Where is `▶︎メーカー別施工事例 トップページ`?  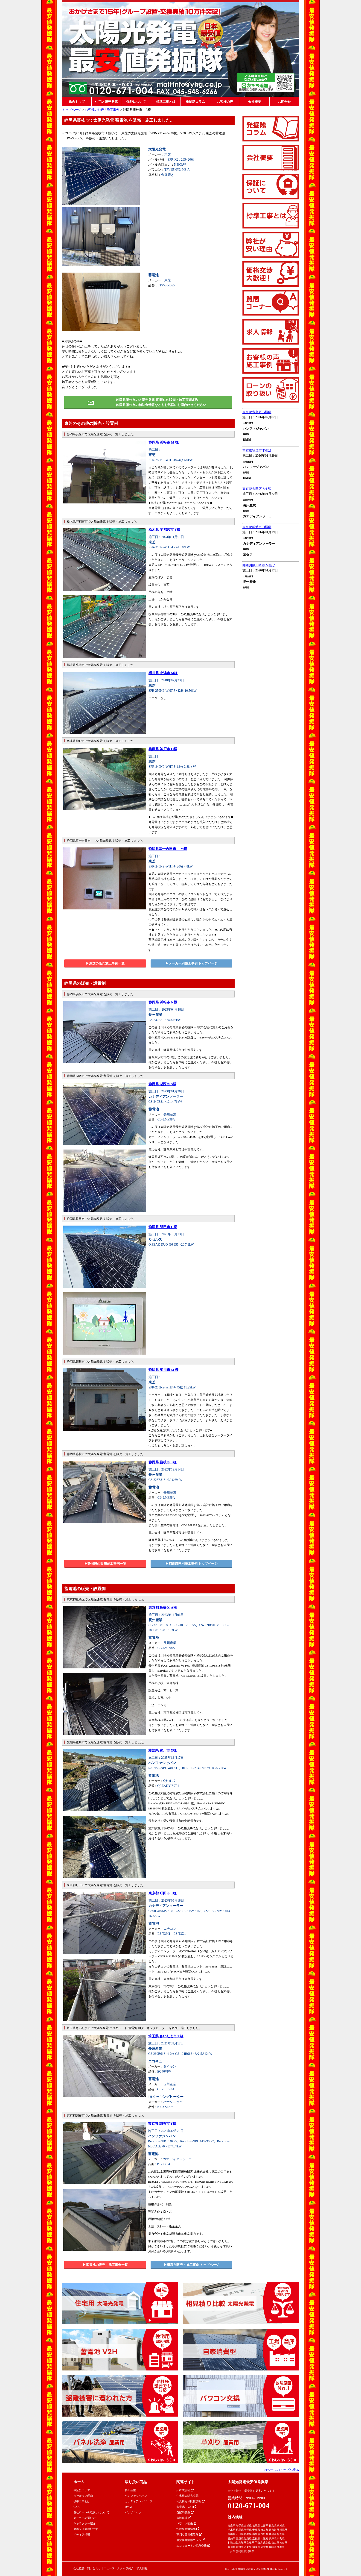 ▶︎メーカー別施工事例 トップページ is located at coordinates (191, 963).